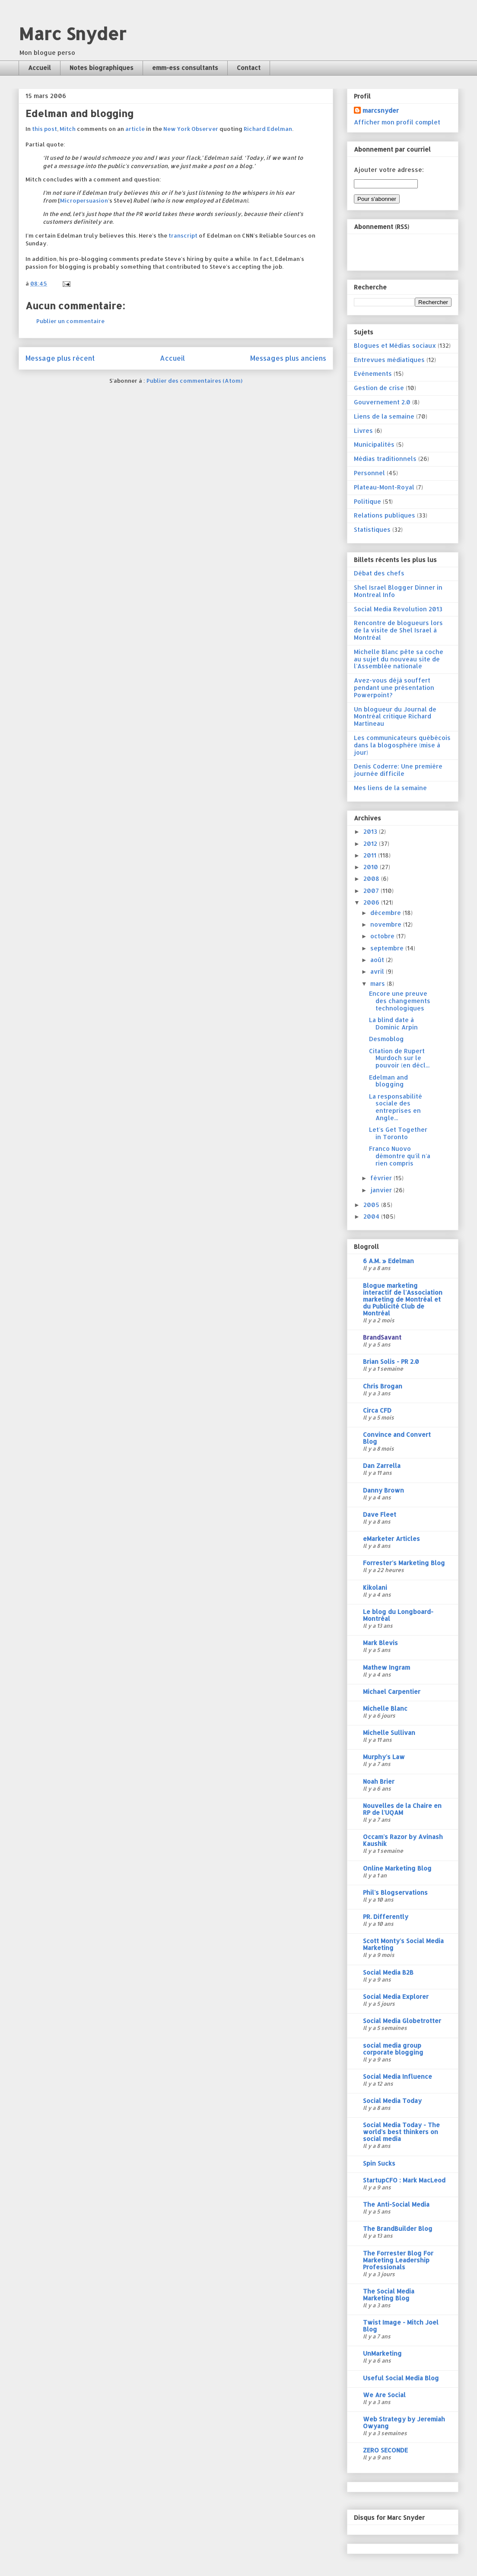  What do you see at coordinates (386, 924) in the screenshot?
I see `novembre` at bounding box center [386, 924].